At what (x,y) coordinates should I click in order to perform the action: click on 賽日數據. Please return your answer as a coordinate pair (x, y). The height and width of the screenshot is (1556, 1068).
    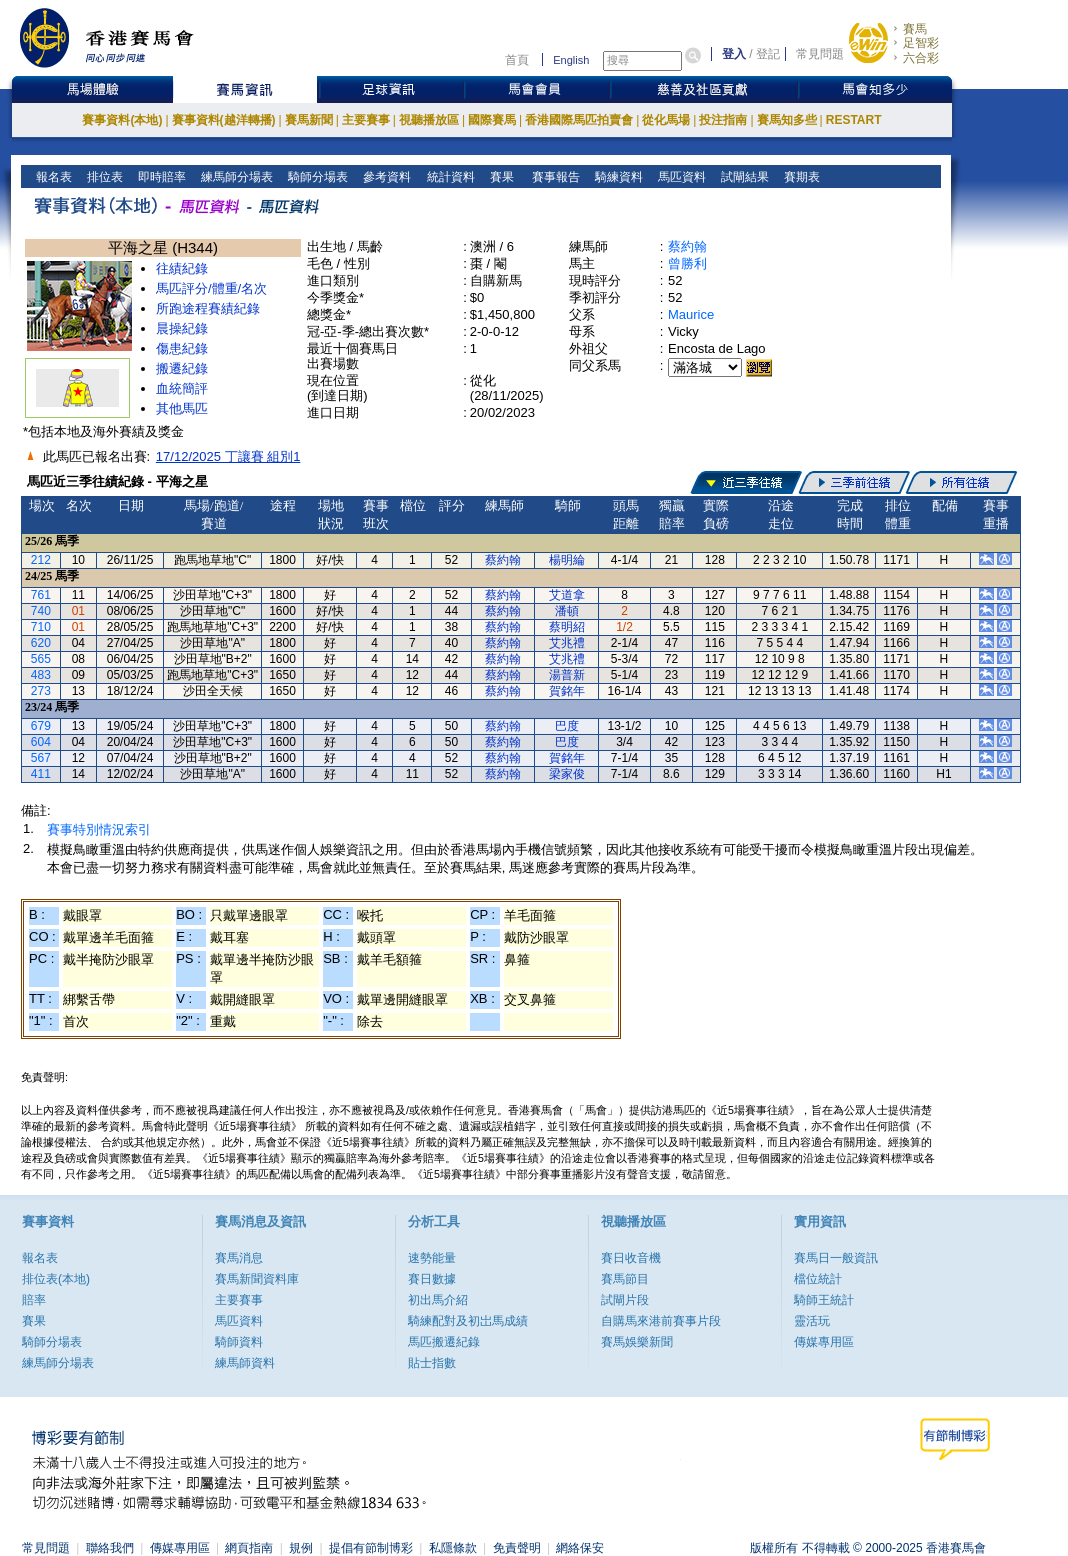
    Looking at the image, I should click on (432, 1279).